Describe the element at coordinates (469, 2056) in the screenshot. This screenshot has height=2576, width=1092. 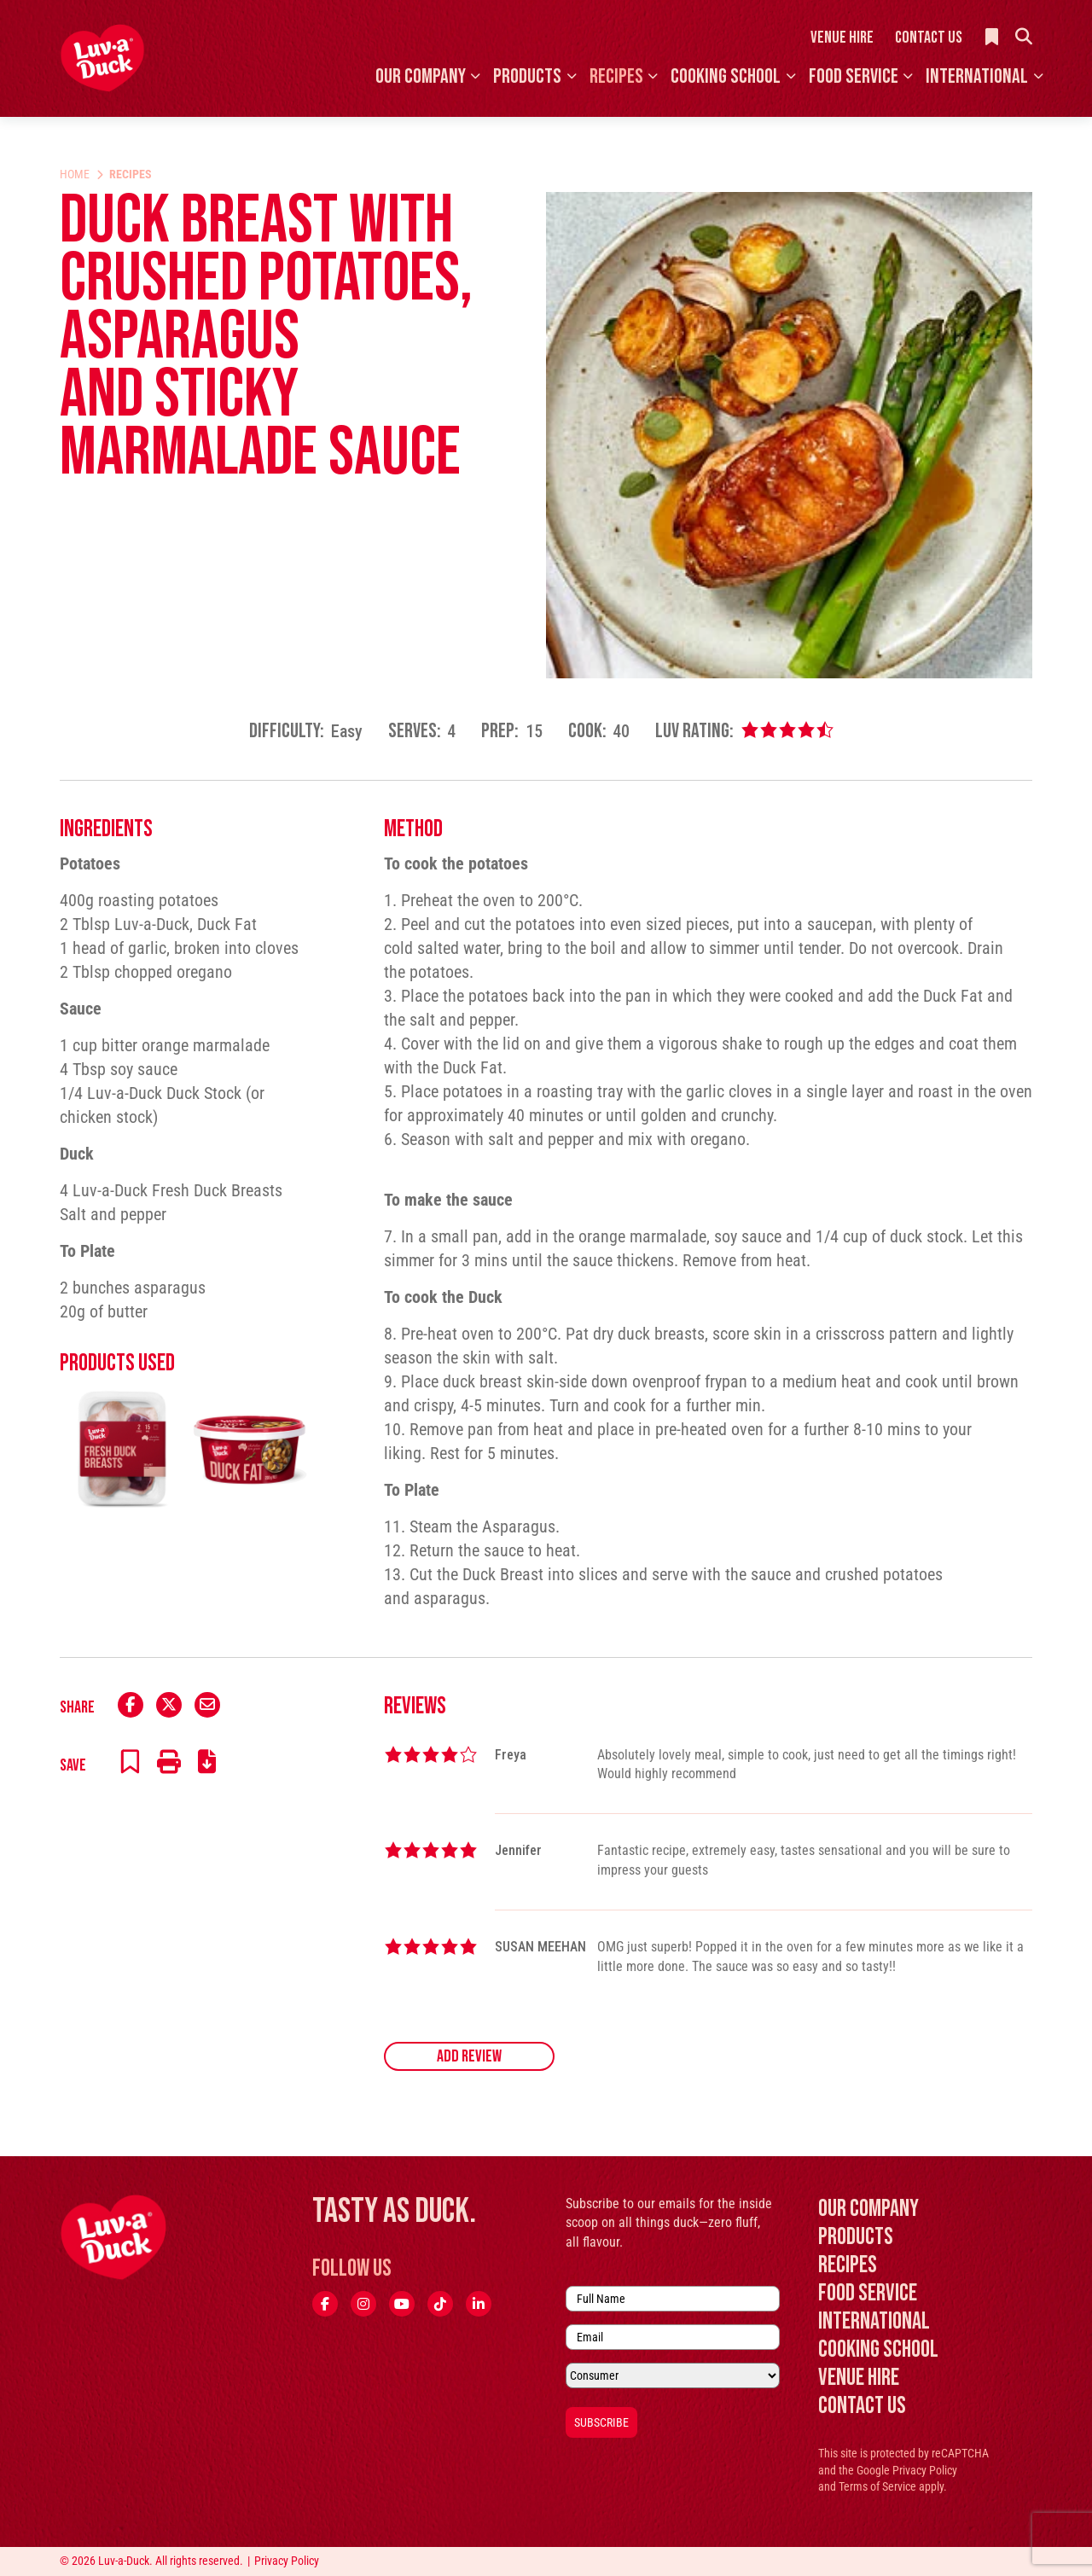
I see `Add Review` at that location.